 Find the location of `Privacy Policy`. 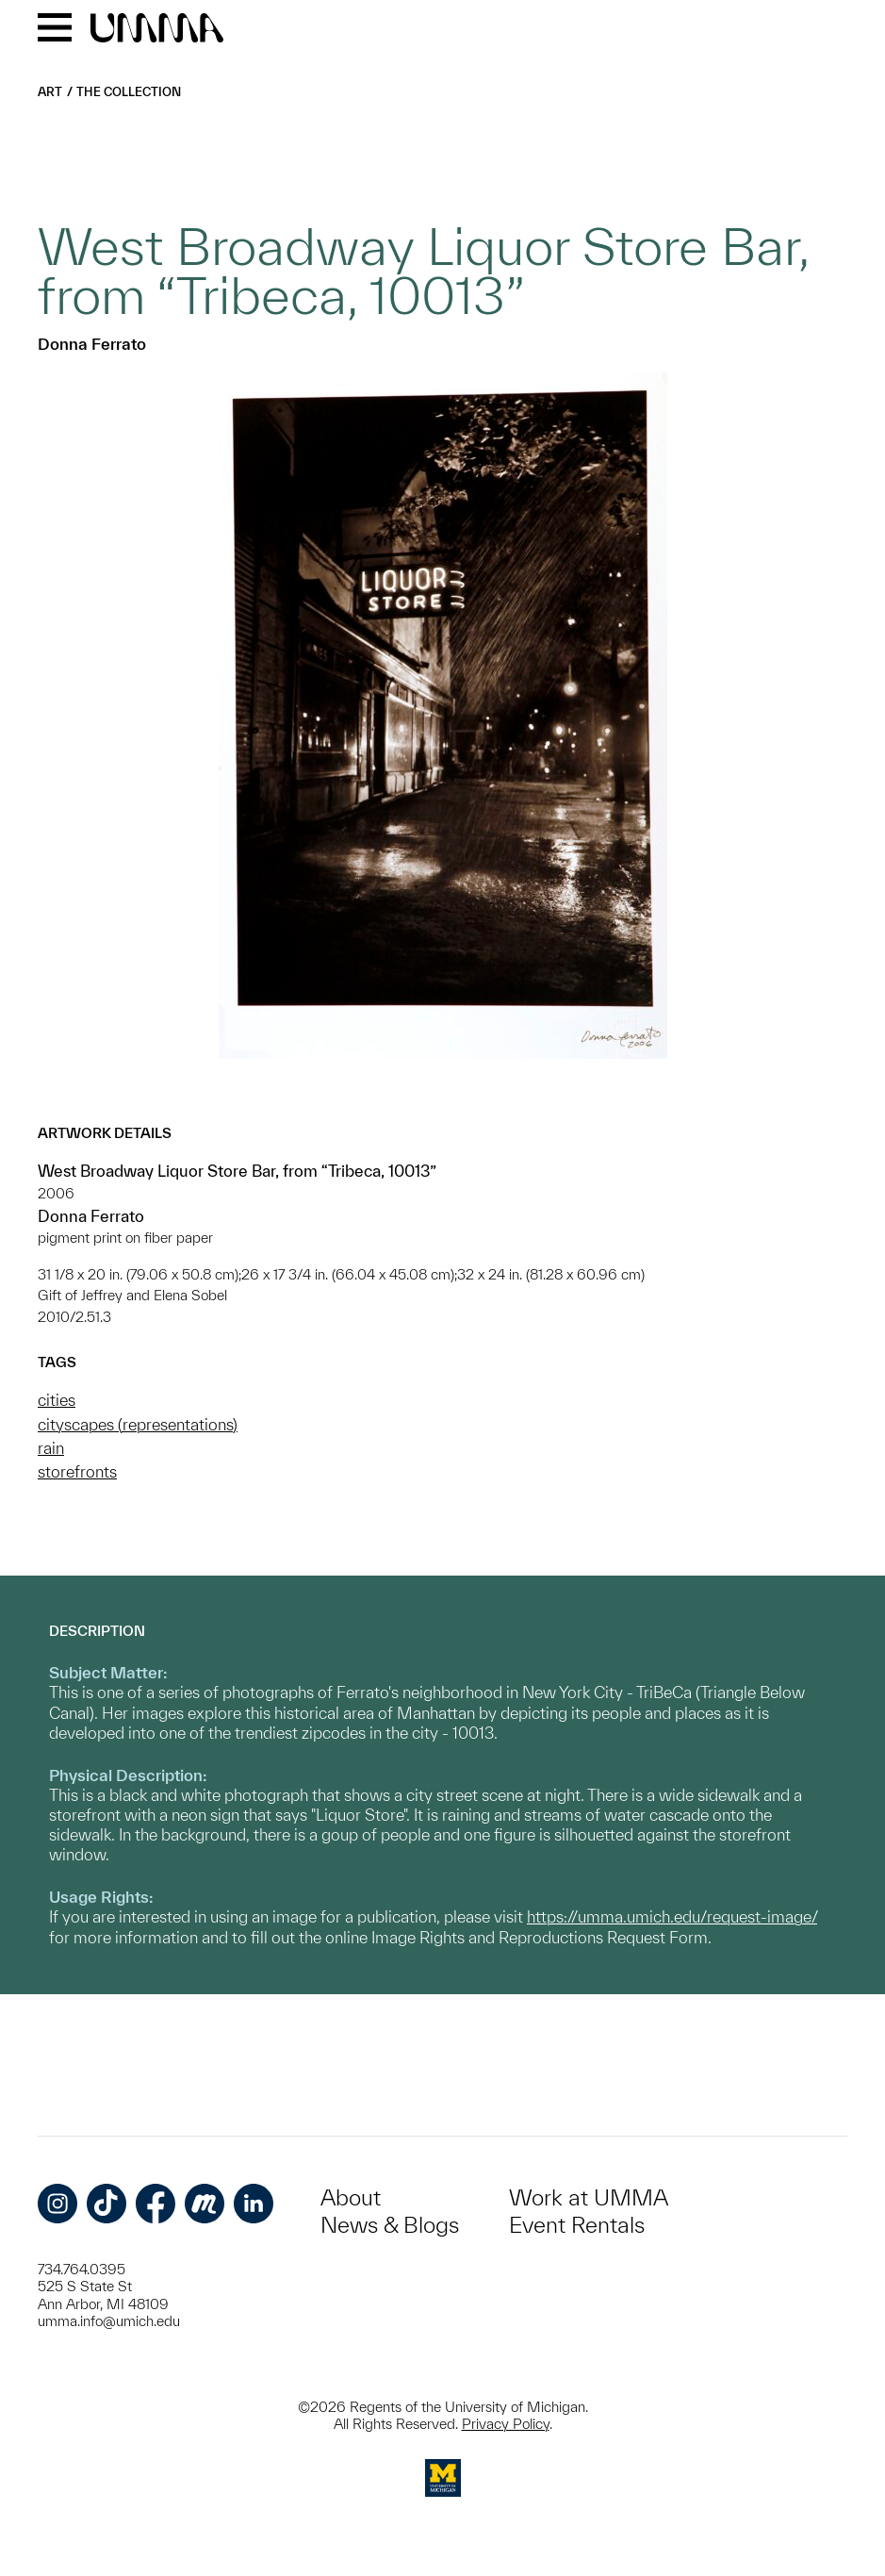

Privacy Policy is located at coordinates (505, 2424).